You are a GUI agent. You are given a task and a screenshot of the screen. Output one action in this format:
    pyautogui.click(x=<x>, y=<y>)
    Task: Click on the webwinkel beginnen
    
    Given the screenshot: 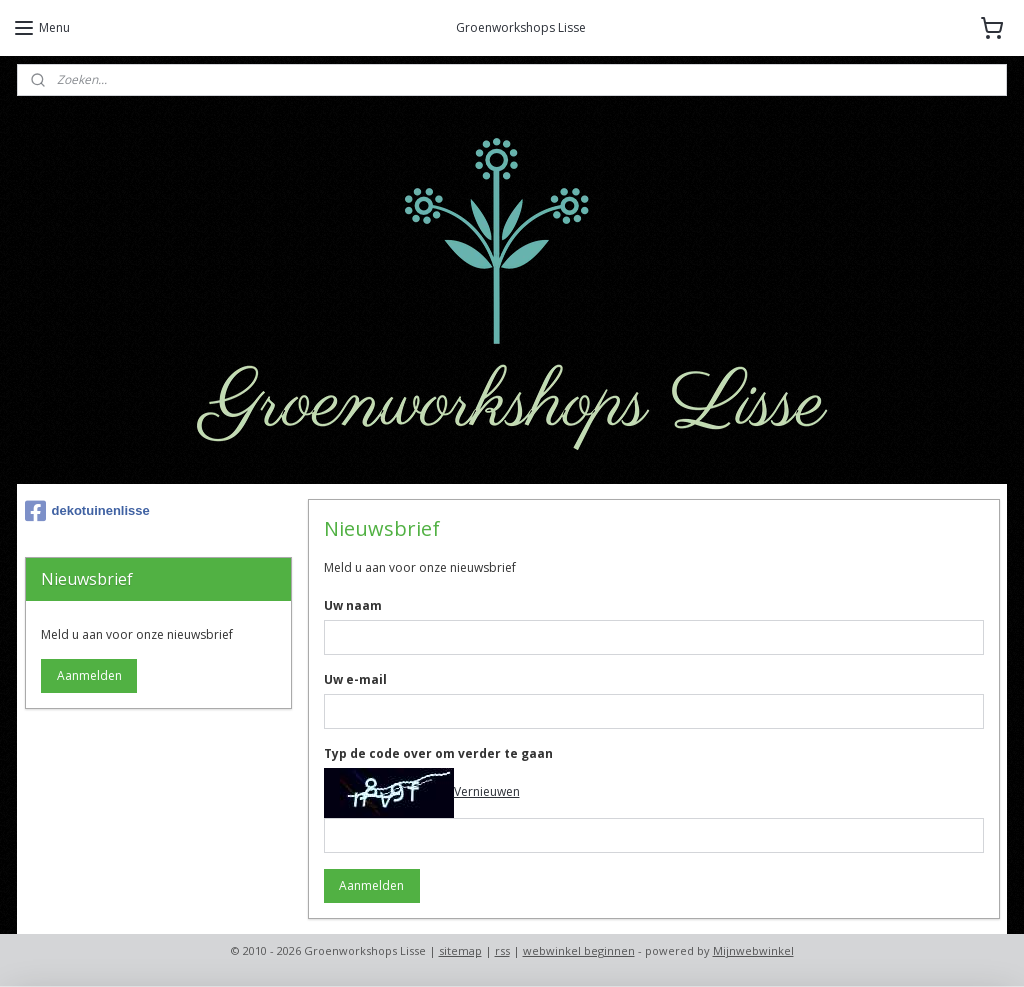 What is the action you would take?
    pyautogui.click(x=579, y=950)
    